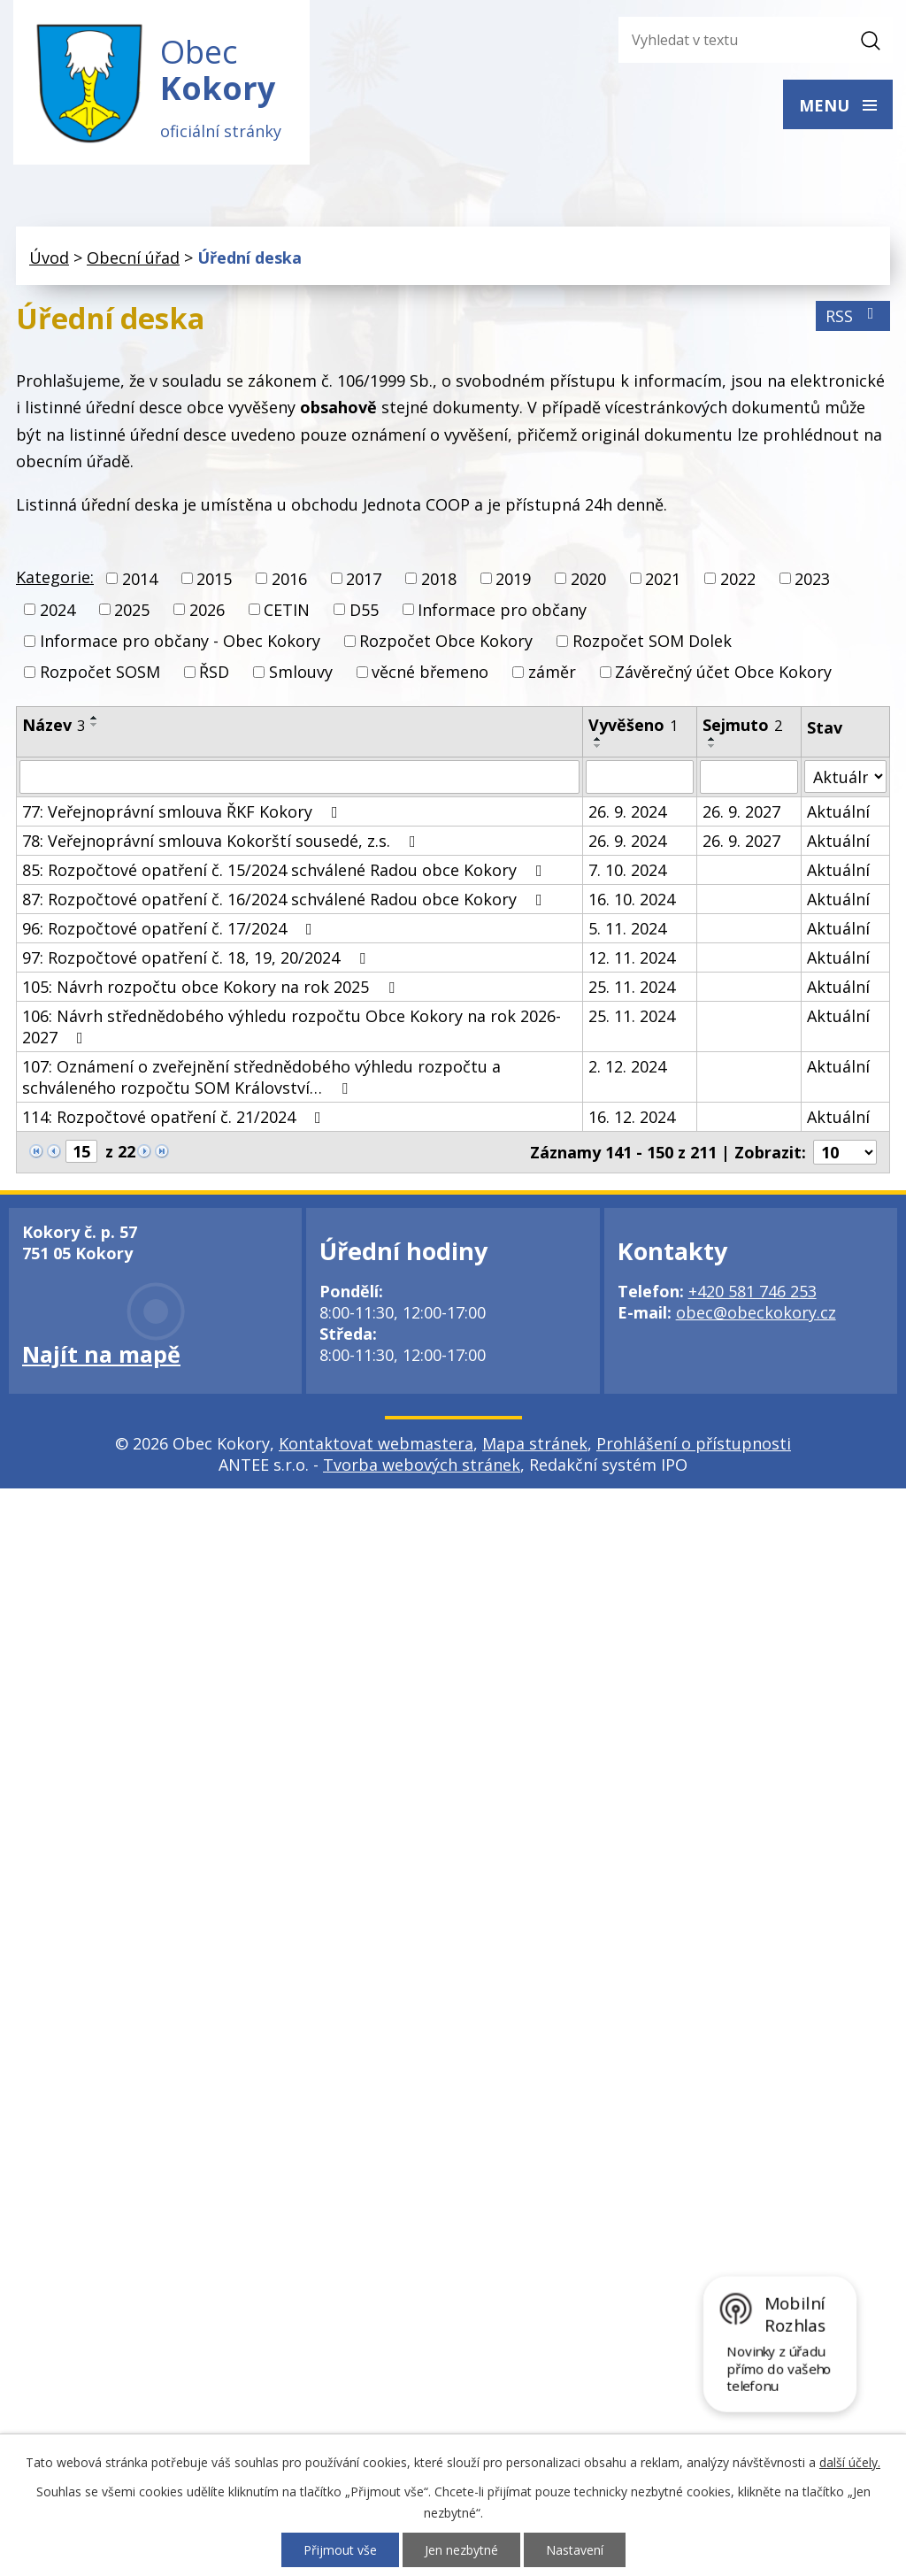  What do you see at coordinates (461, 2549) in the screenshot?
I see `Jen nezbytné` at bounding box center [461, 2549].